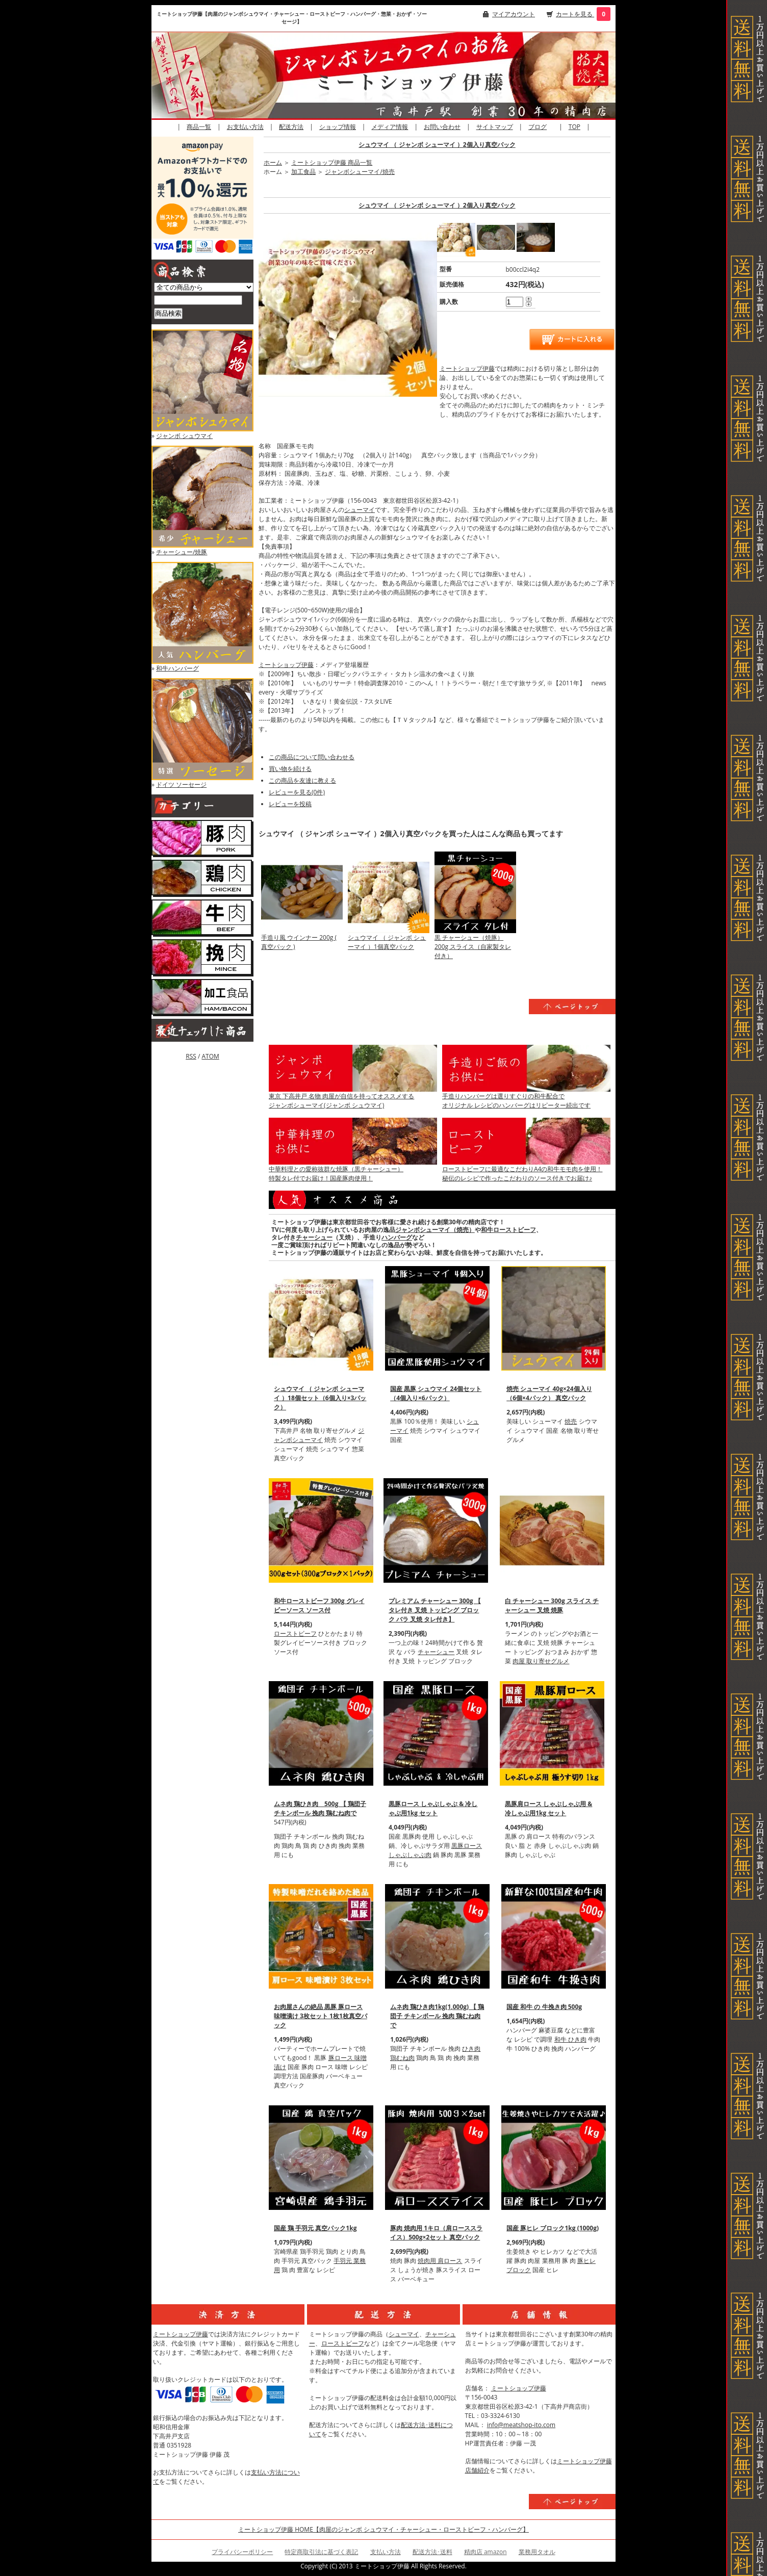 The image size is (767, 2576). What do you see at coordinates (320, 1808) in the screenshot?
I see `ムネ肉 鶏ひき肉 500g 【 鶏団子 チキンボール 挽肉 鶏むね肉で` at bounding box center [320, 1808].